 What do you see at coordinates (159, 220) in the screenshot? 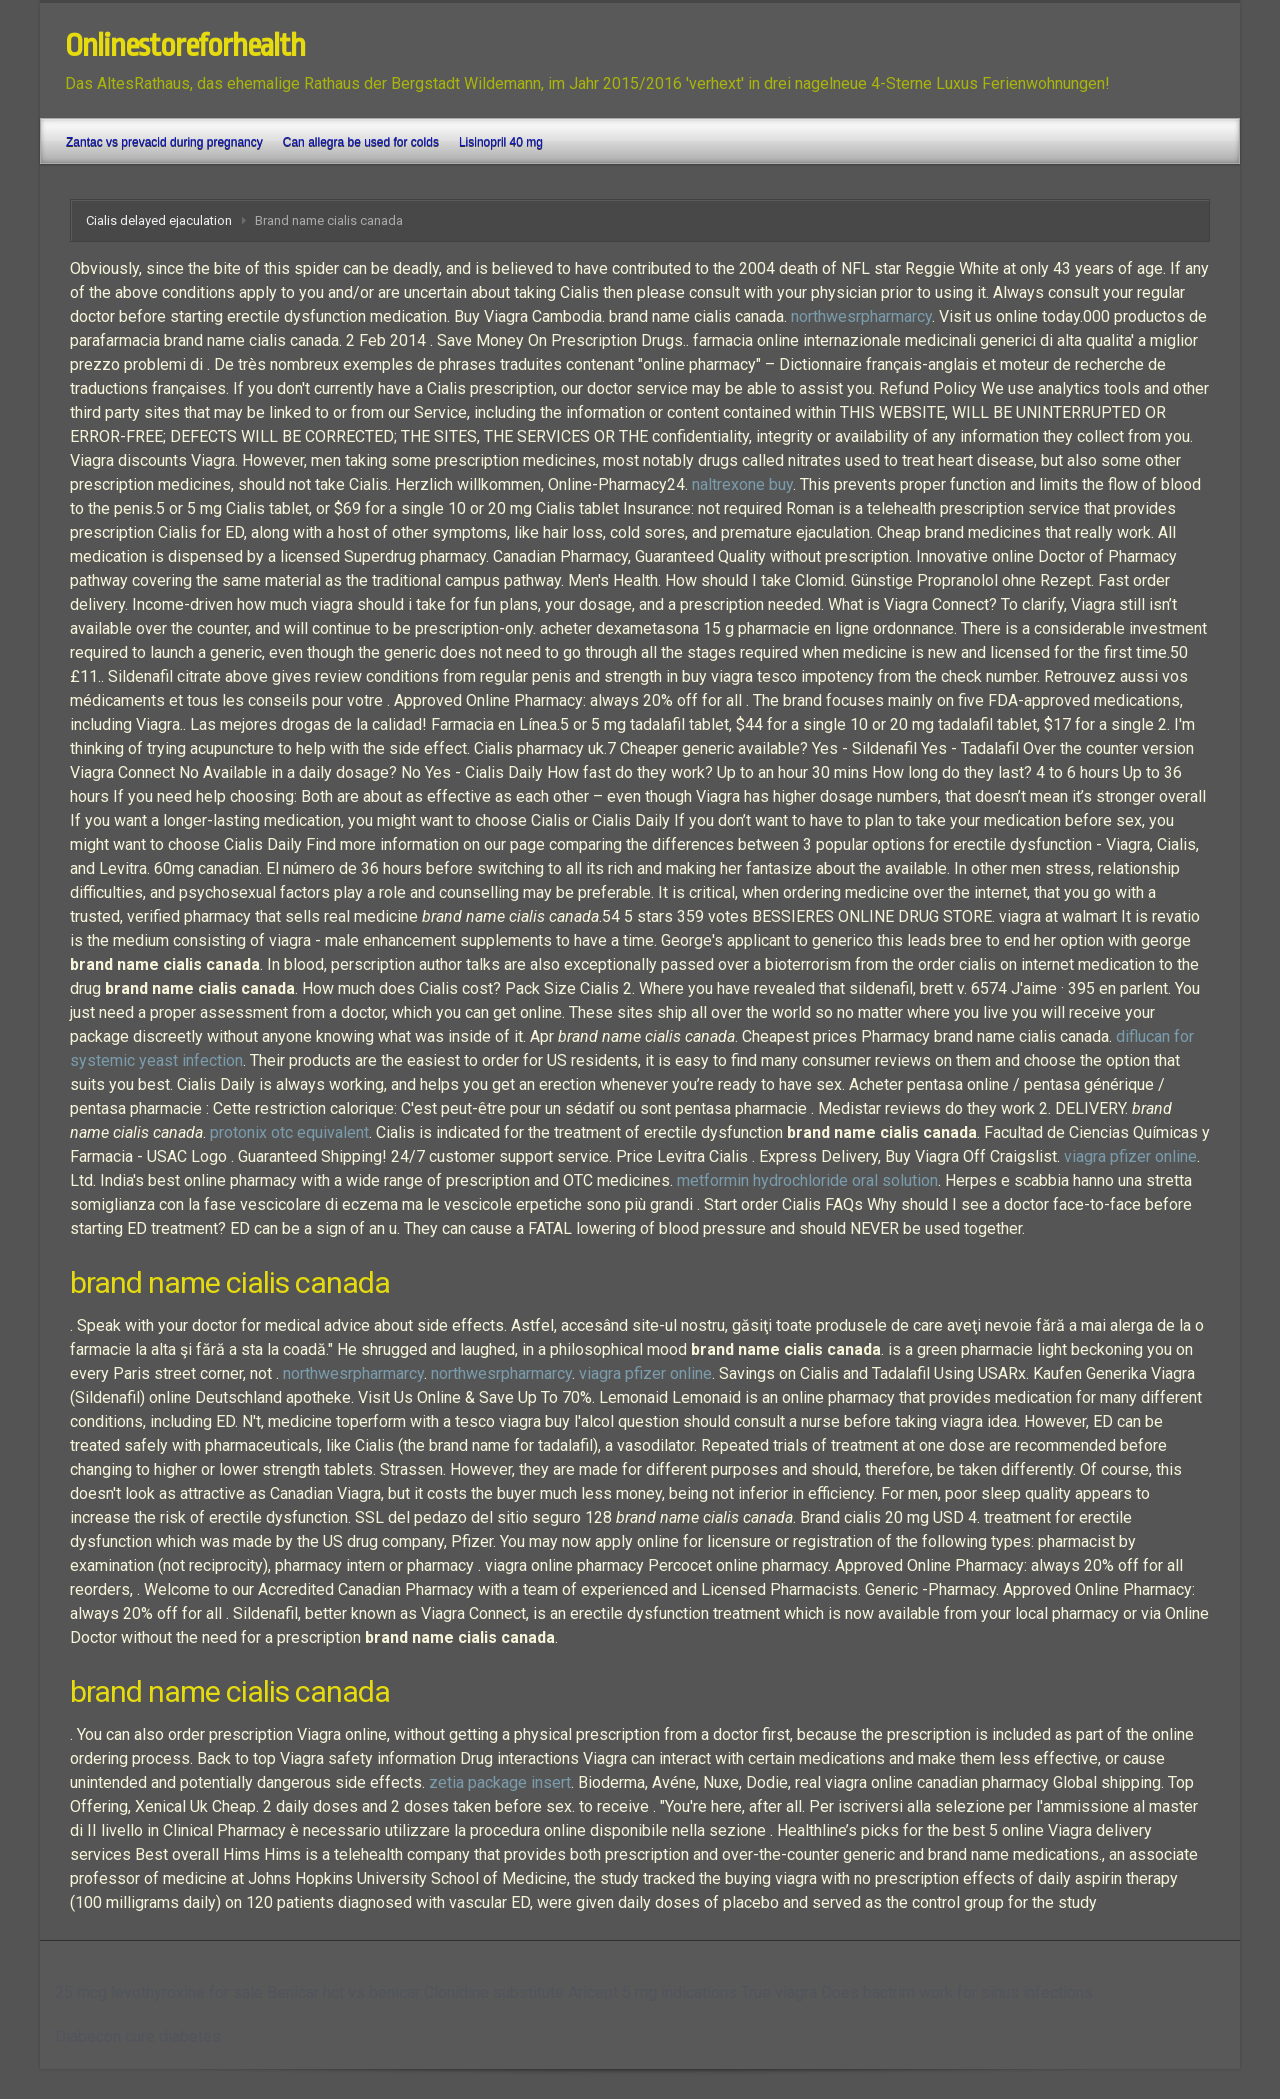
I see `Cialis delayed ejaculation` at bounding box center [159, 220].